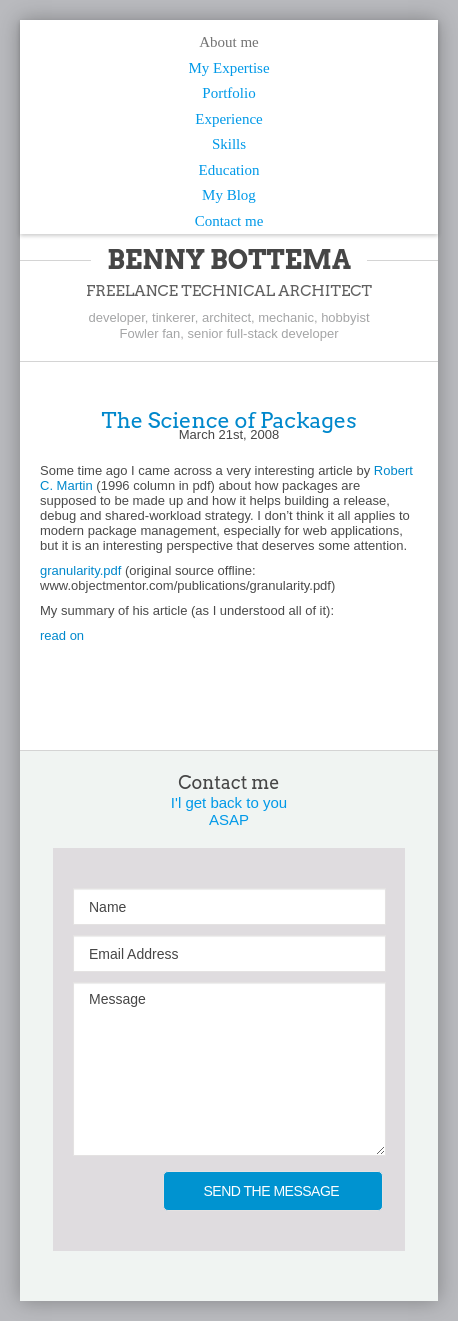 This screenshot has height=1321, width=458. Describe the element at coordinates (229, 144) in the screenshot. I see `Skills` at that location.